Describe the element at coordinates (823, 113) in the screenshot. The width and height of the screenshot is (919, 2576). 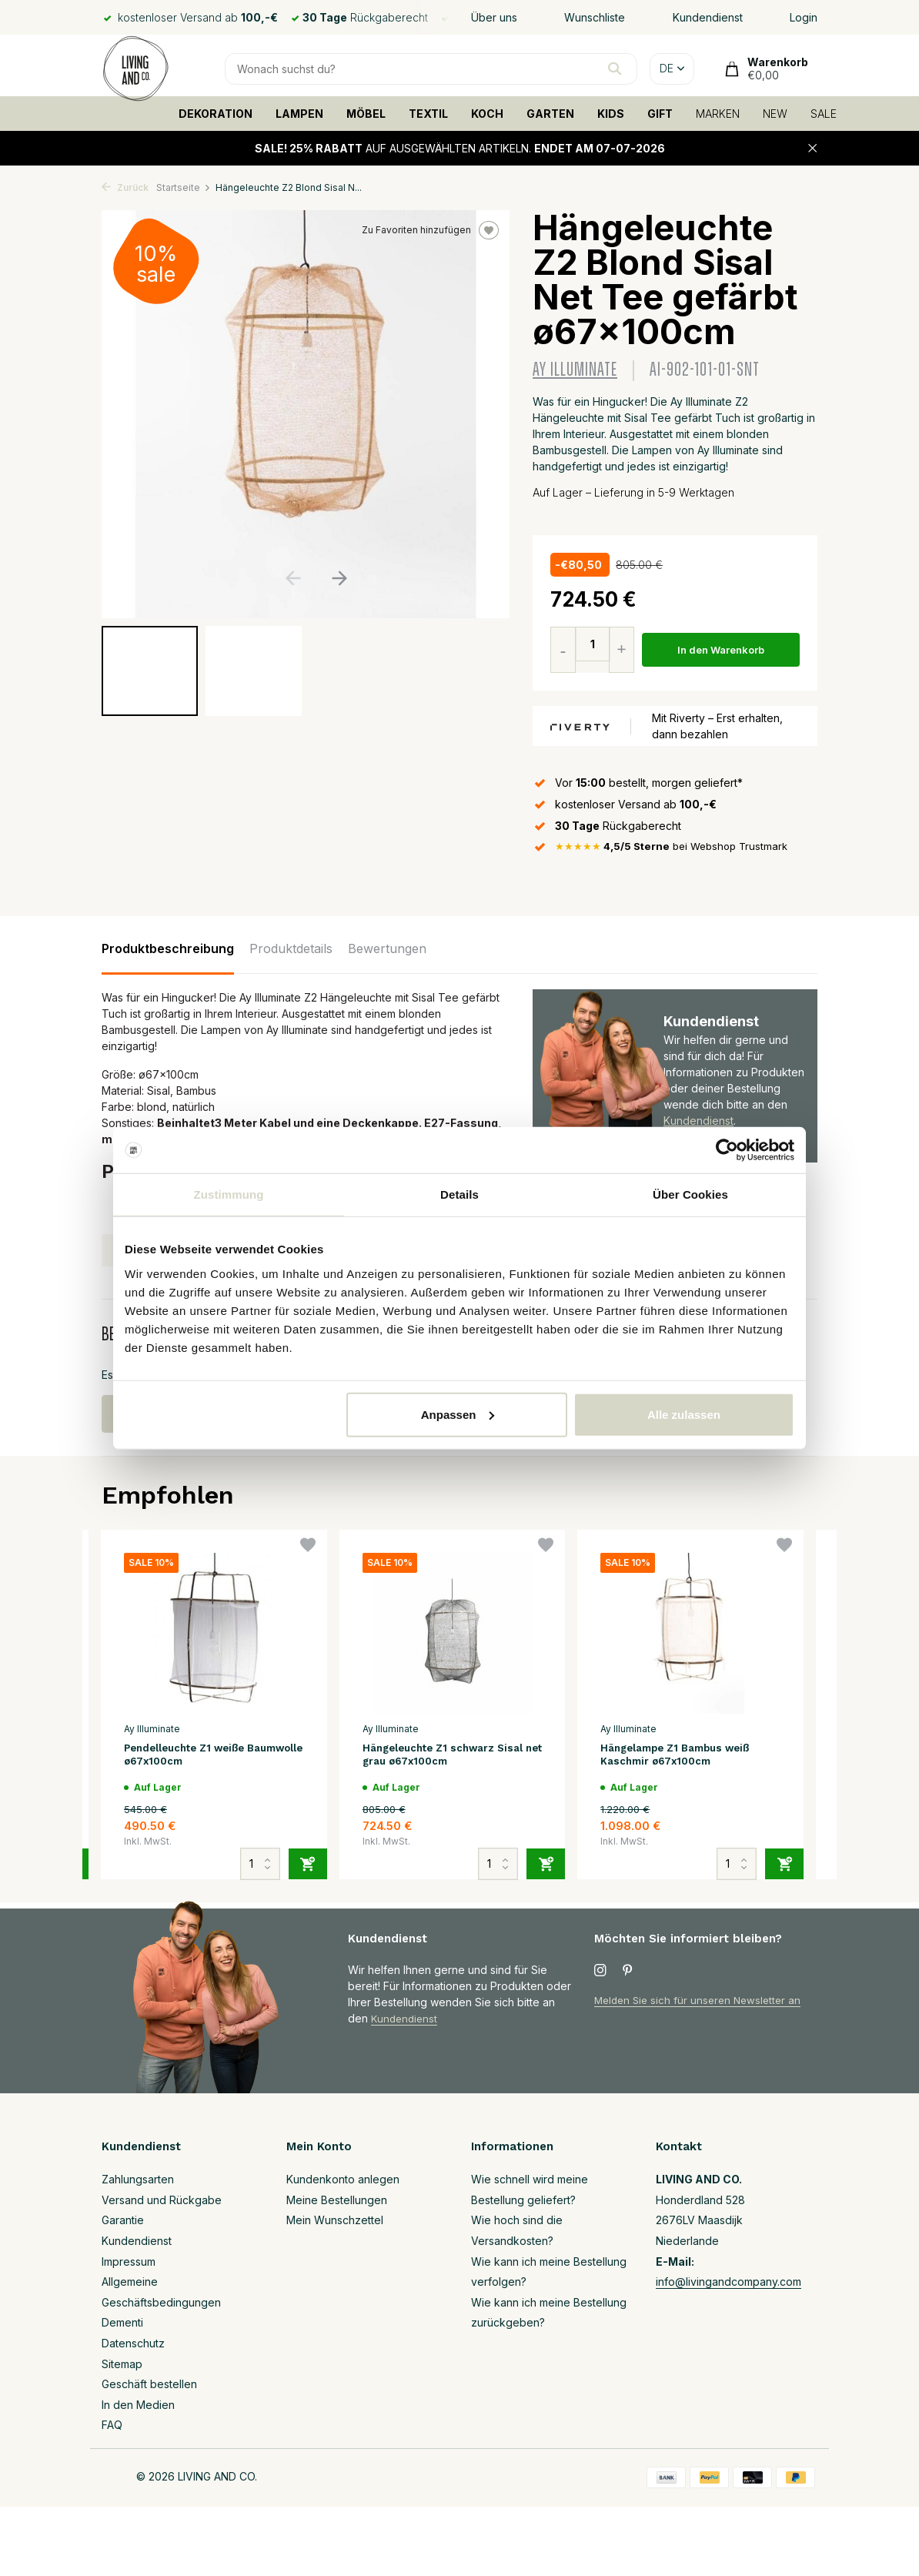
I see `SALE` at that location.